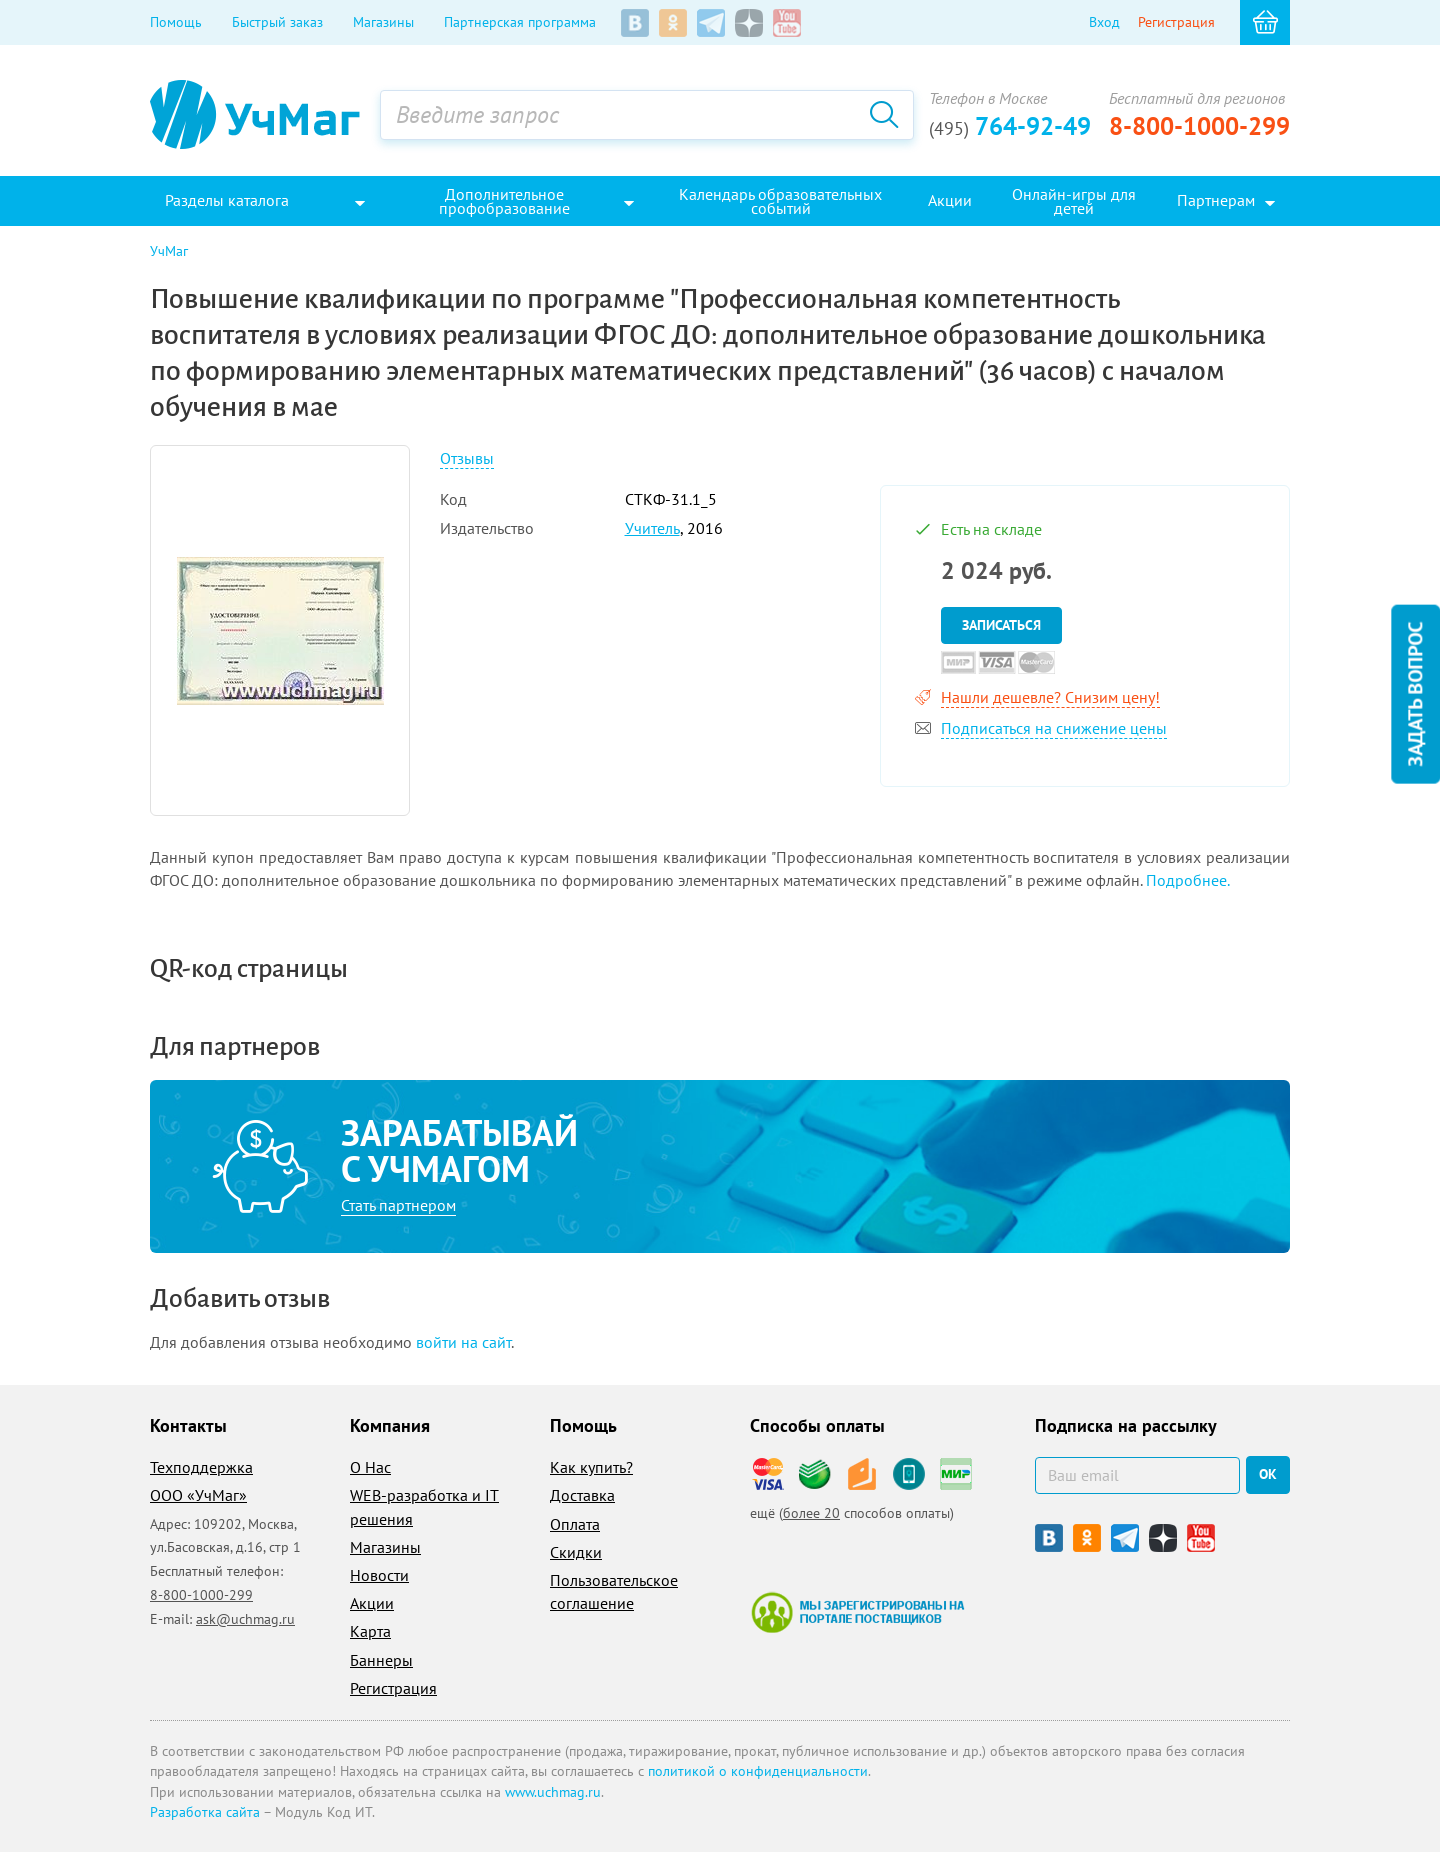 The height and width of the screenshot is (1852, 1440). Describe the element at coordinates (520, 22) in the screenshot. I see `Партнерская программа` at that location.